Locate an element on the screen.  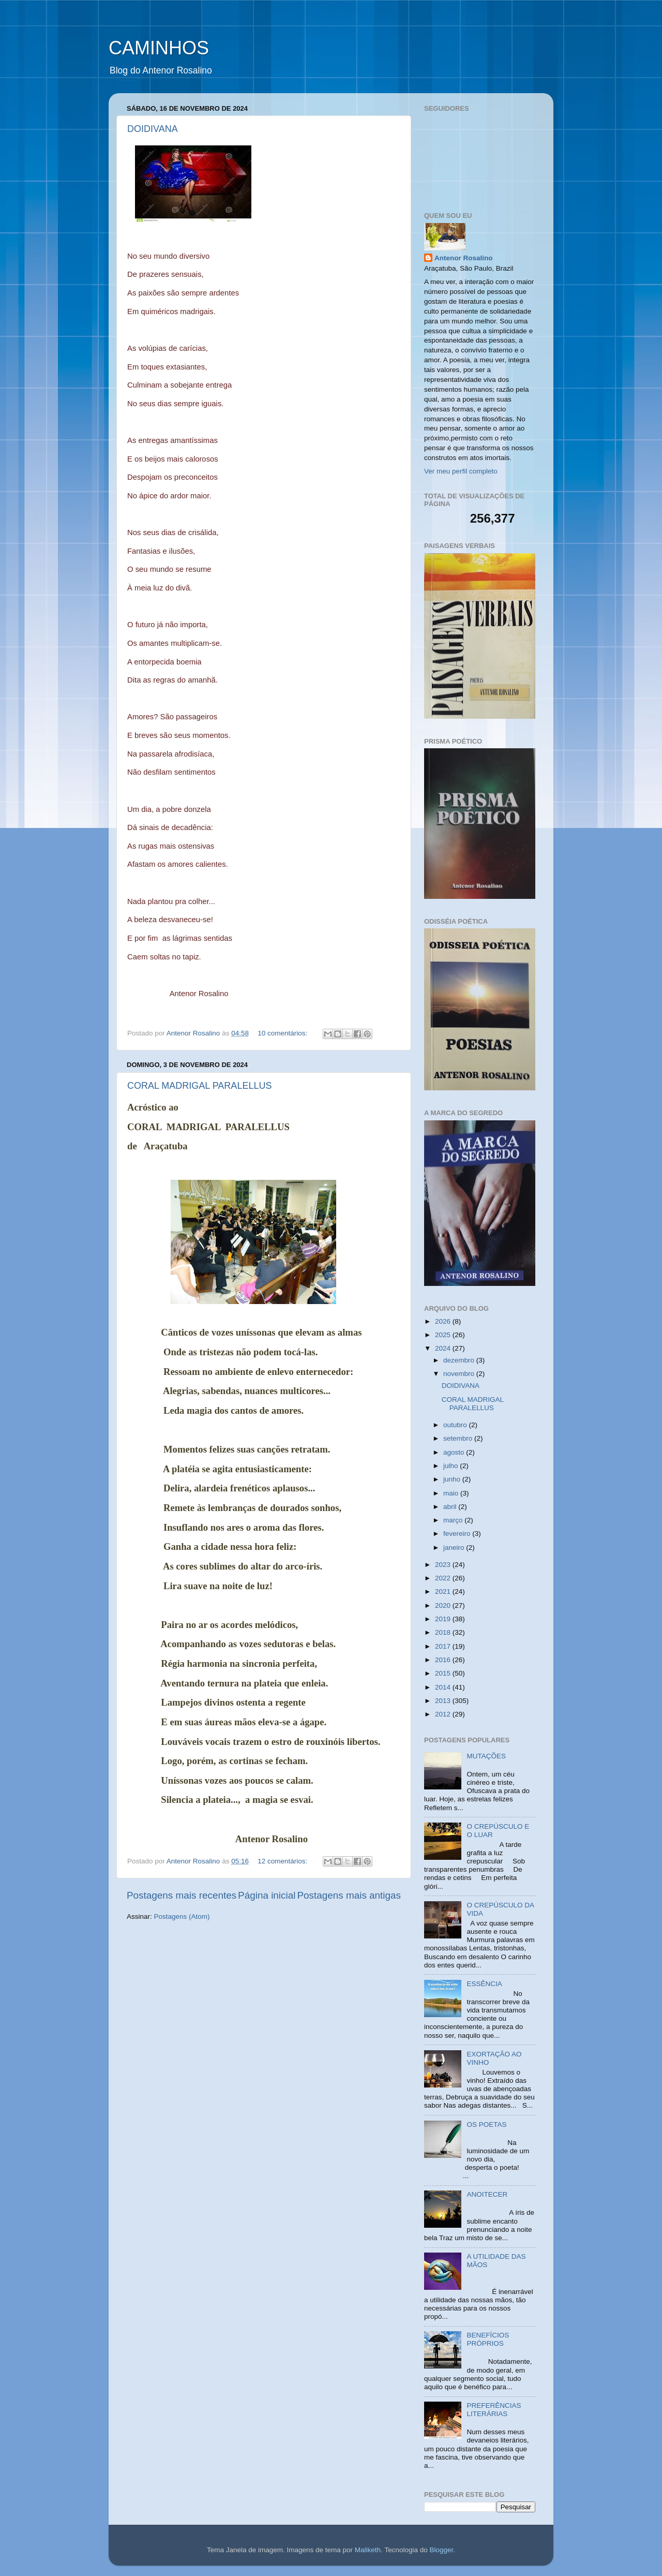
2015 is located at coordinates (444, 1673).